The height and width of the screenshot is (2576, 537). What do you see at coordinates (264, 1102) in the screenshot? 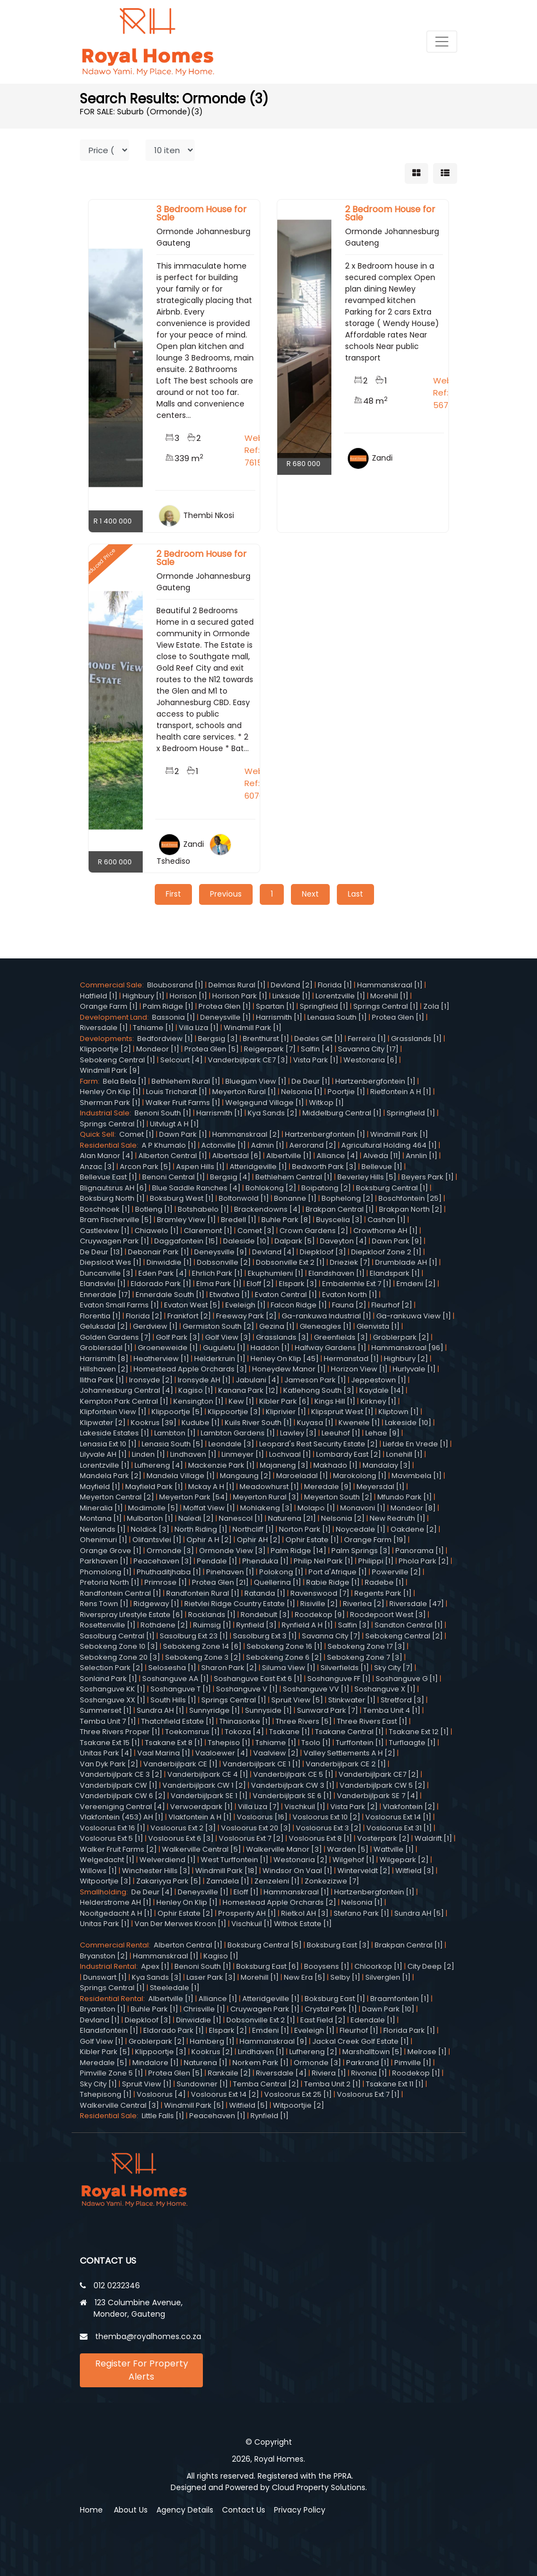
I see `Welgegund Village [1]` at bounding box center [264, 1102].